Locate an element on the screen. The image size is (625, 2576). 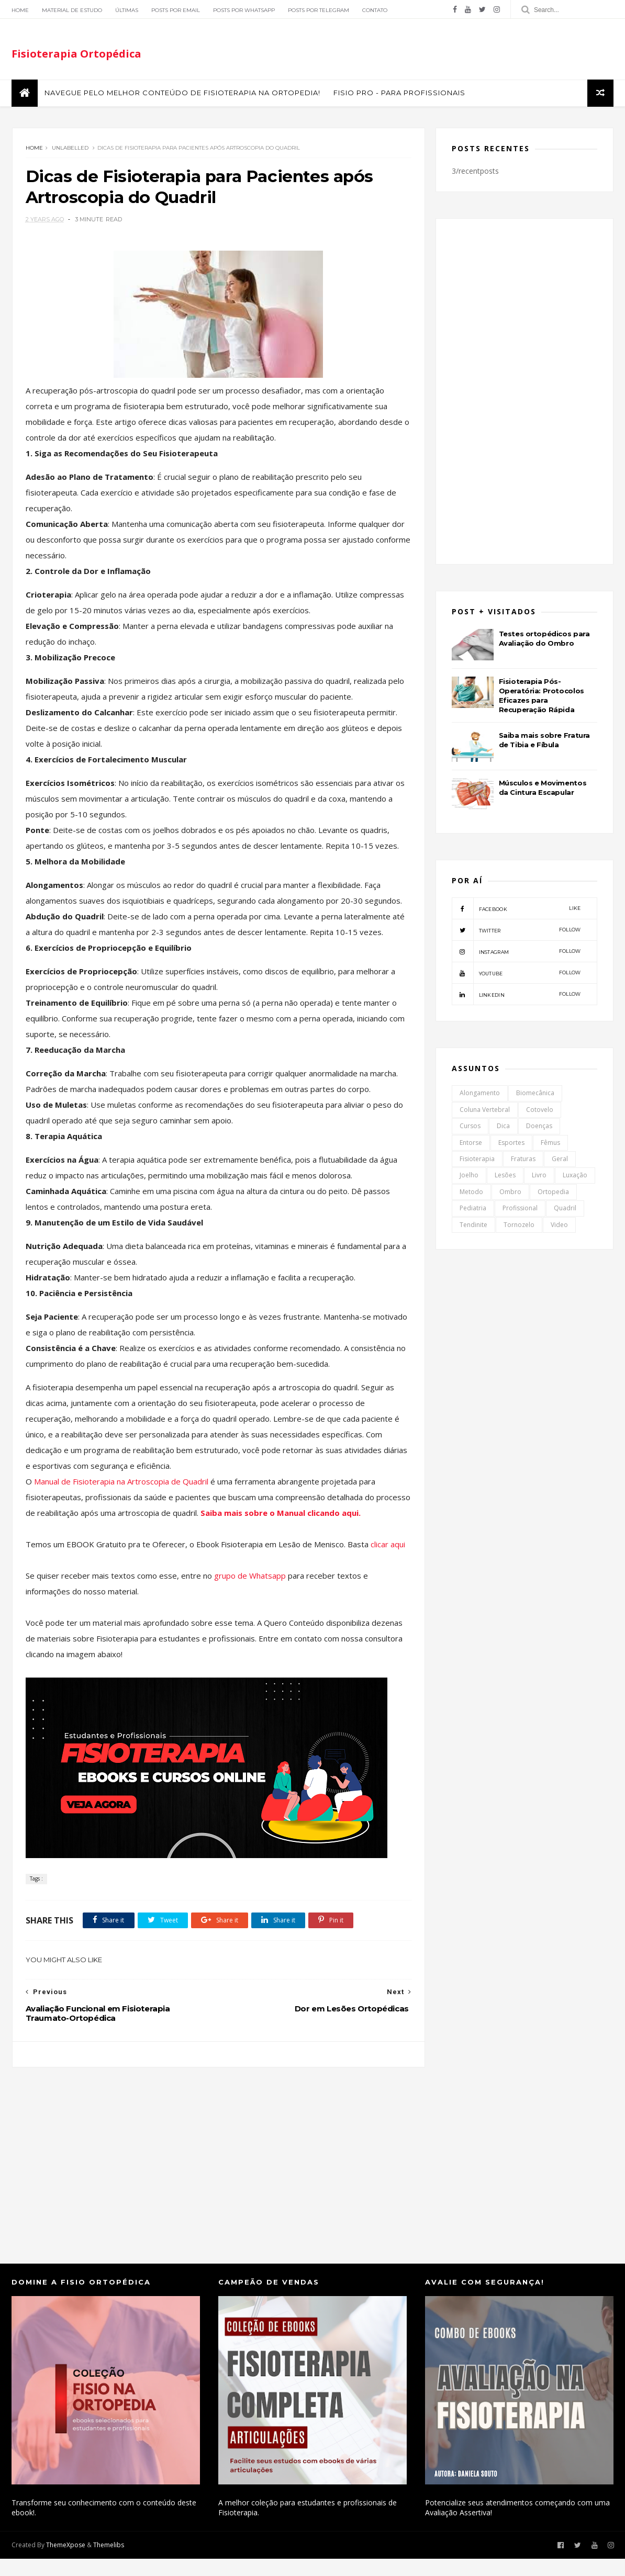
Livro is located at coordinates (539, 1176).